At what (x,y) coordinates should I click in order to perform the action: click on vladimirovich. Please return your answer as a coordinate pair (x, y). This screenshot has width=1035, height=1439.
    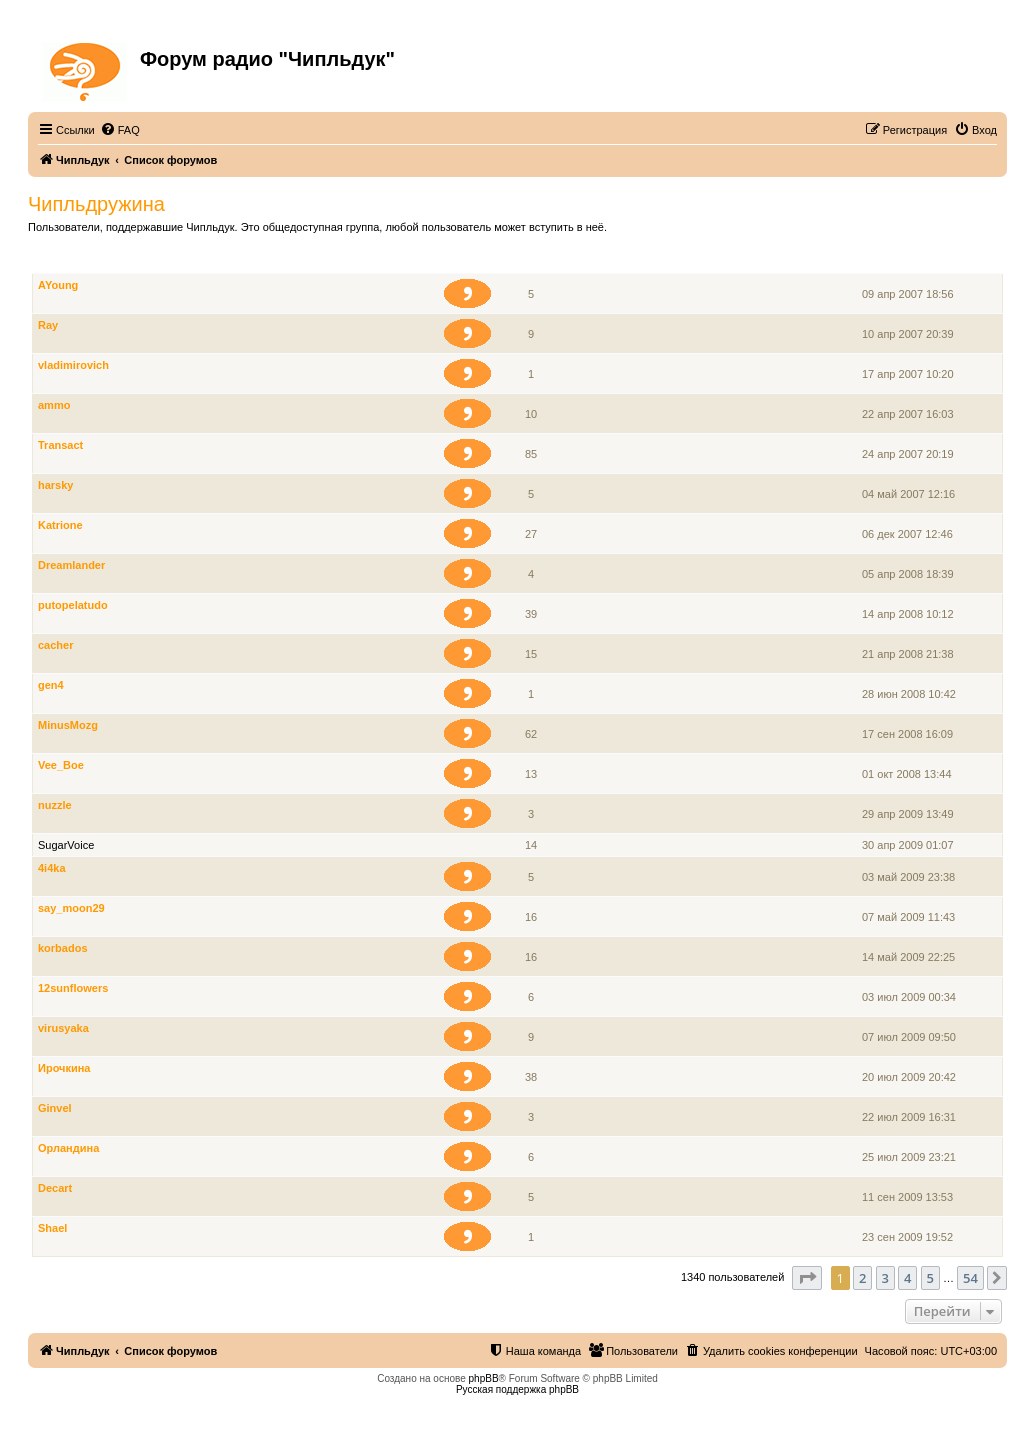
    Looking at the image, I should click on (73, 365).